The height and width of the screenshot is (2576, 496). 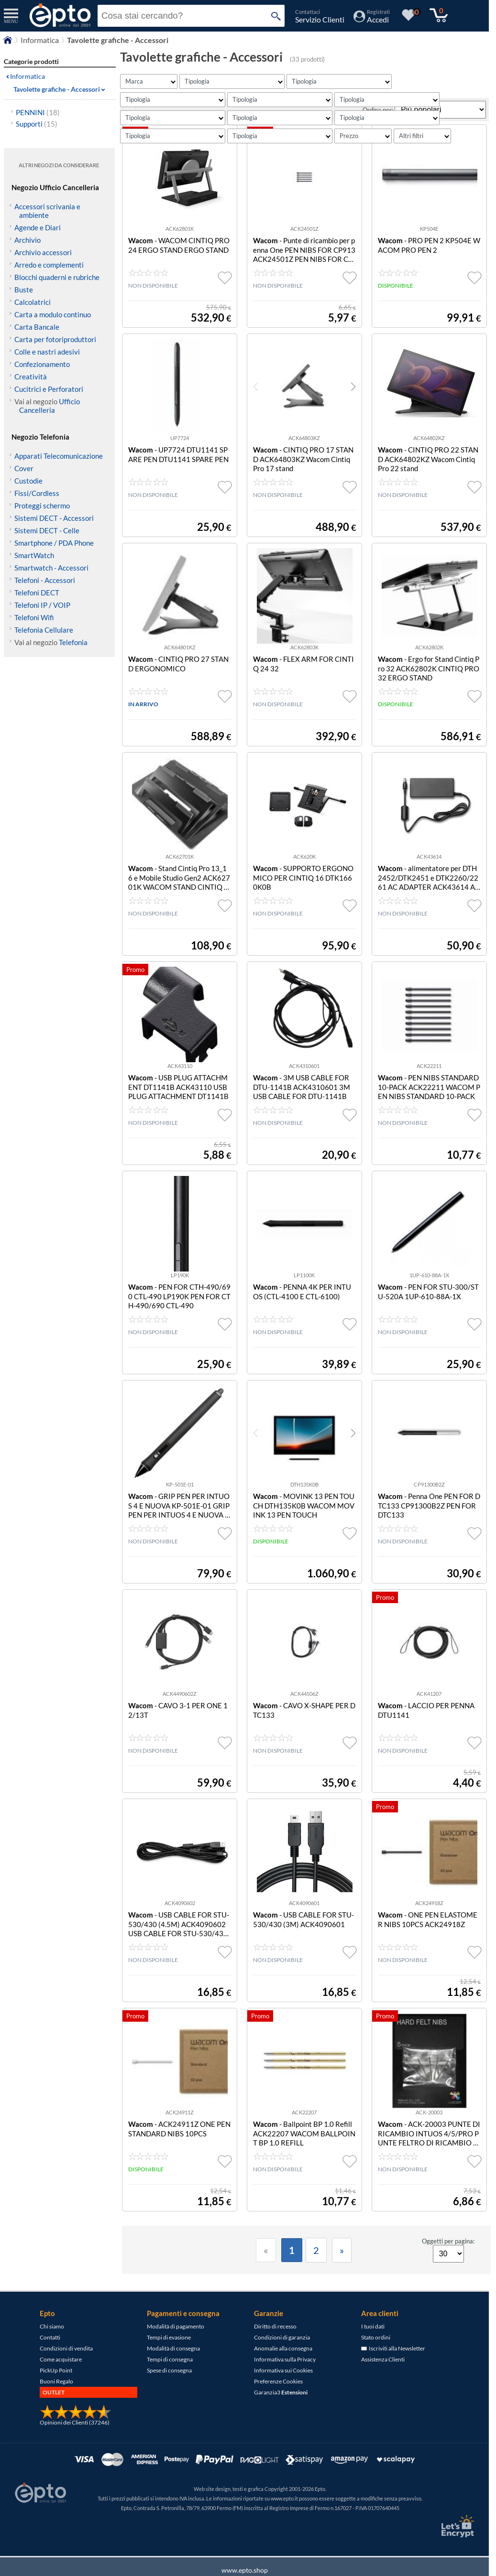 I want to click on Cover, so click(x=23, y=468).